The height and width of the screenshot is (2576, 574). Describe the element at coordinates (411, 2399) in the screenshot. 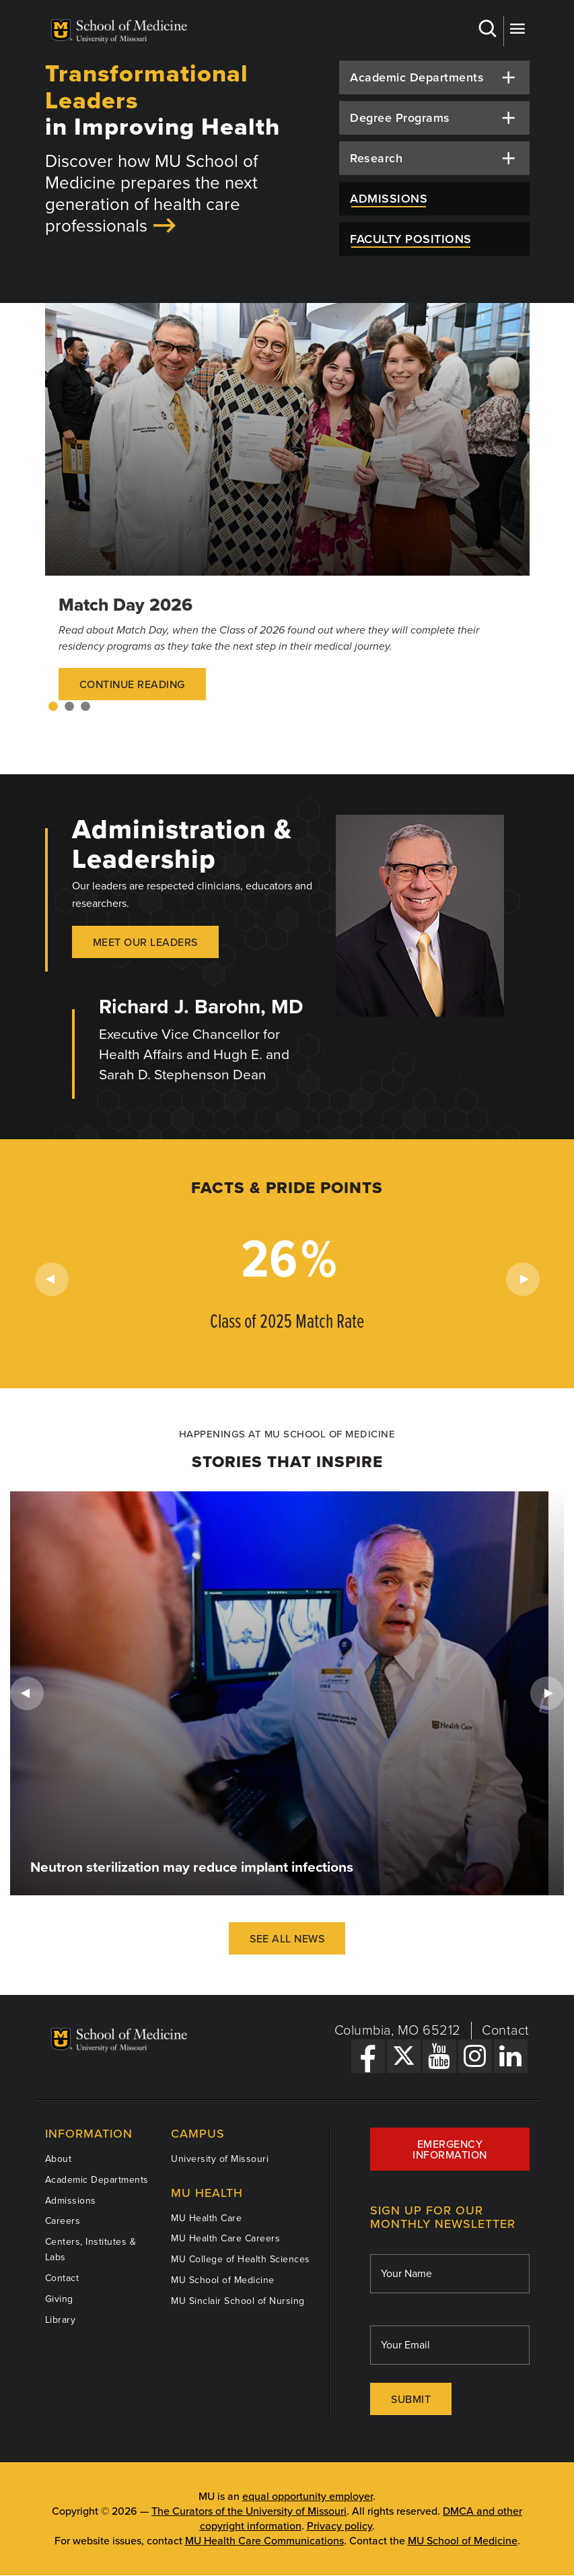

I see `Submit` at that location.